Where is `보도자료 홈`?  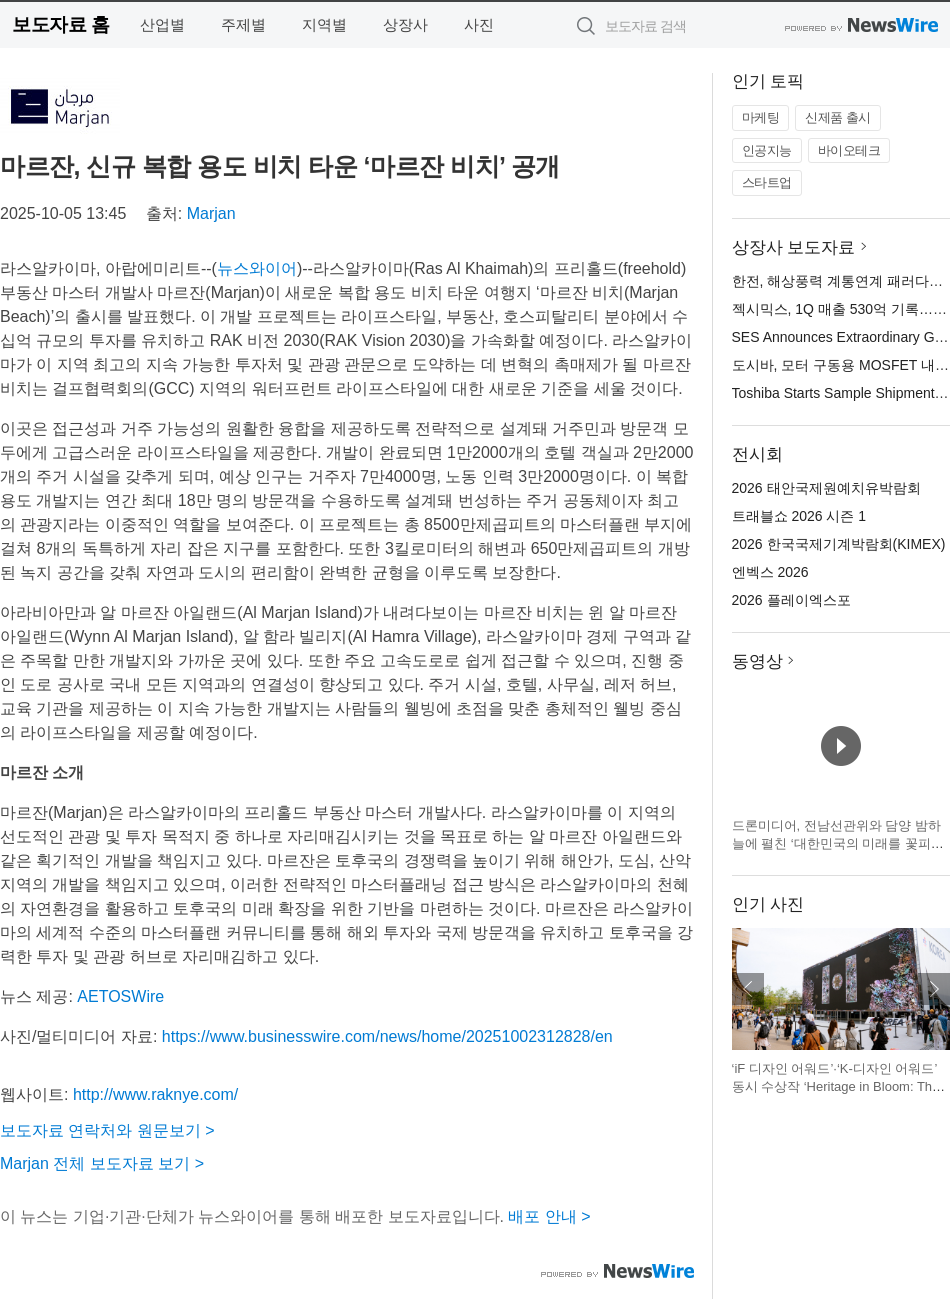 보도자료 홈 is located at coordinates (60, 24).